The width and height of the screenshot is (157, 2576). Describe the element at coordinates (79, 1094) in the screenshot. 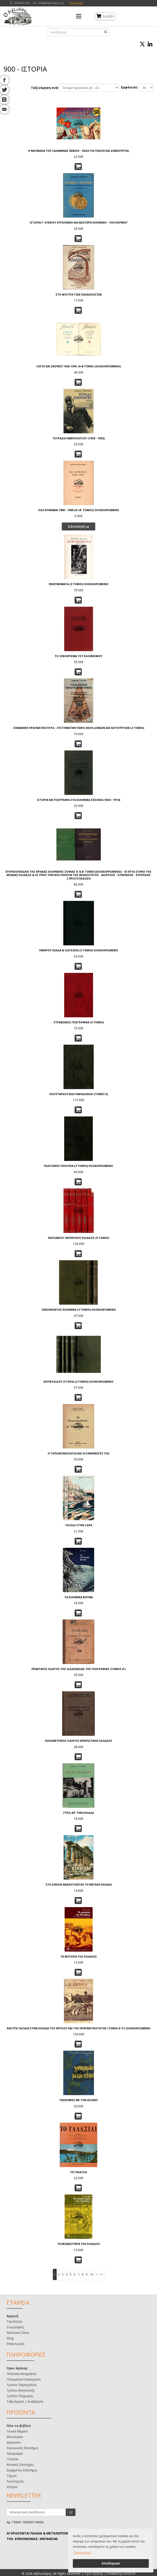

I see `ΠΛΟΥΤΑΡΧΟΥ ΒΙΟΙ ΠΑΡΑΛΛΗΛΟΙ (ΤΟΜΟΙ 5)` at that location.